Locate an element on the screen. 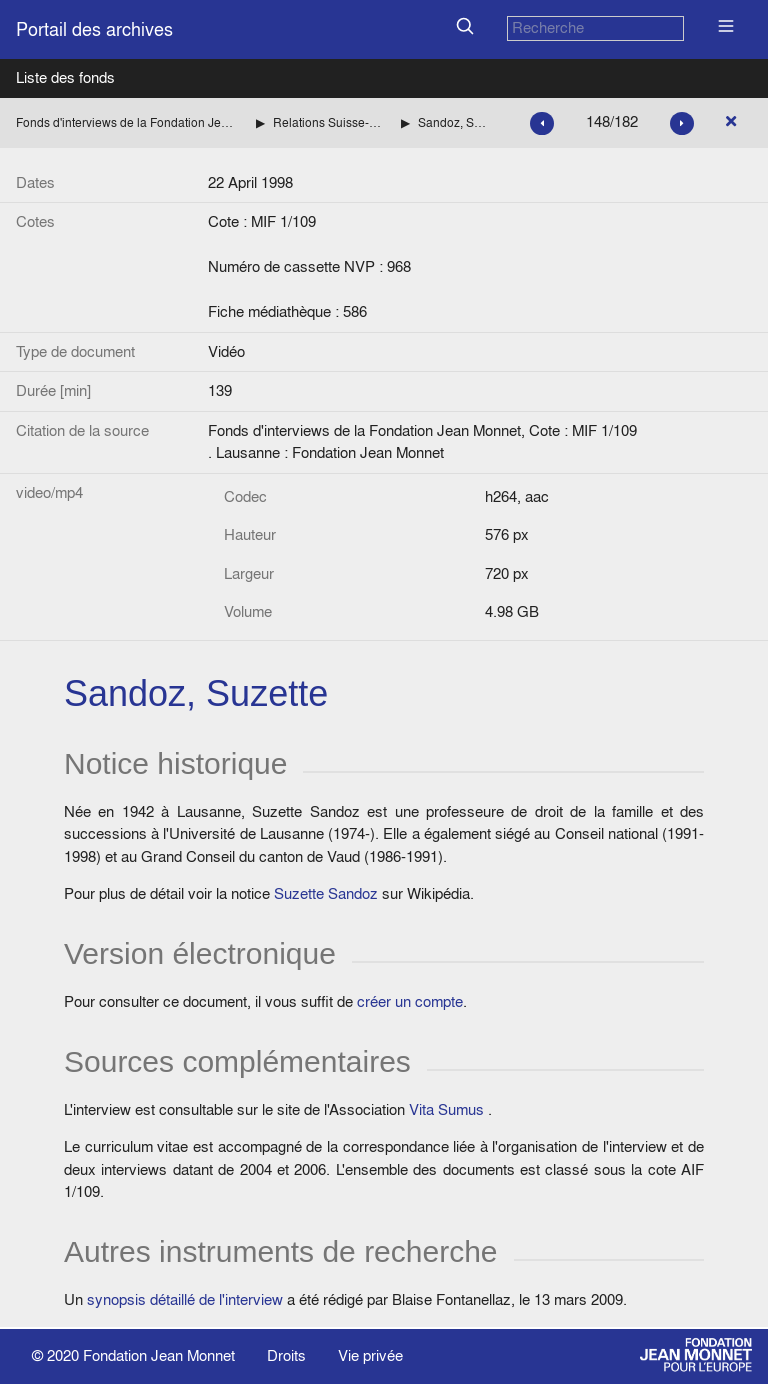 Image resolution: width=768 pixels, height=1384 pixels. Vie privée is located at coordinates (370, 1355).